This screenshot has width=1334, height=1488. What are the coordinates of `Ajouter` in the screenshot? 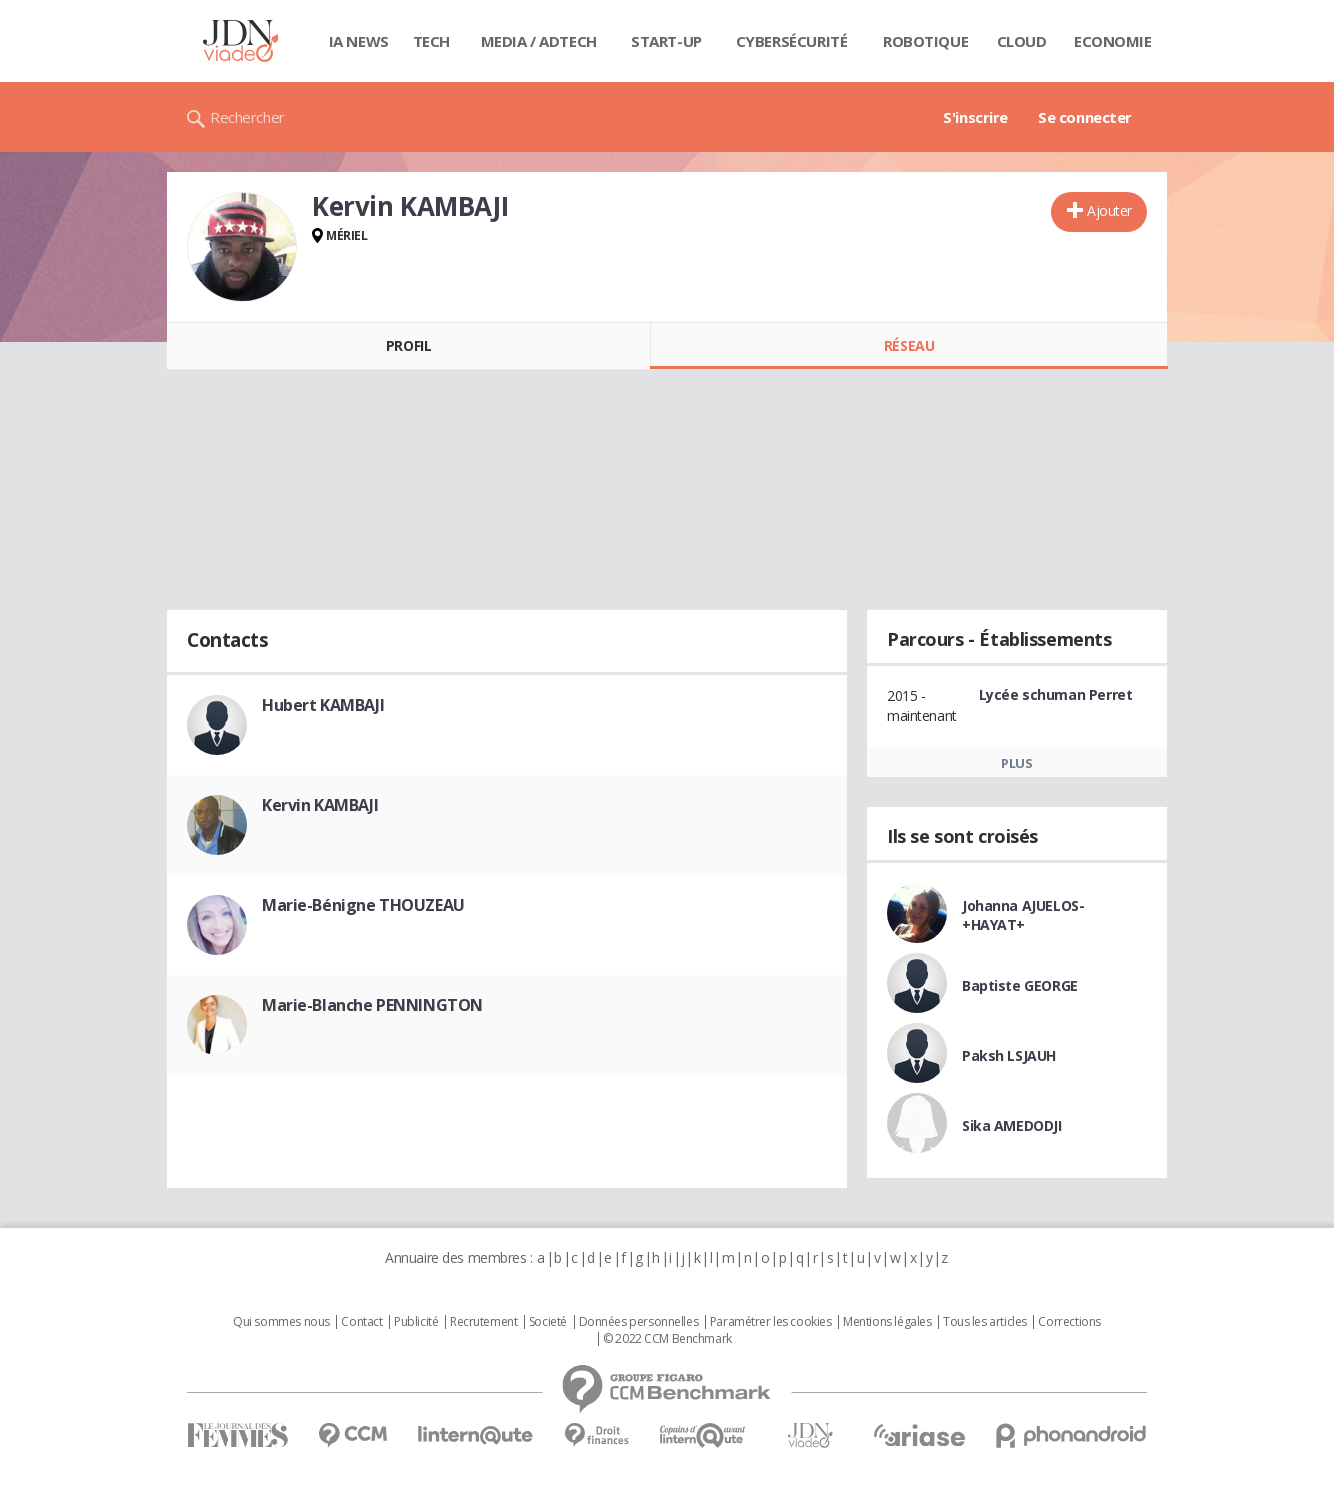 It's located at (1109, 210).